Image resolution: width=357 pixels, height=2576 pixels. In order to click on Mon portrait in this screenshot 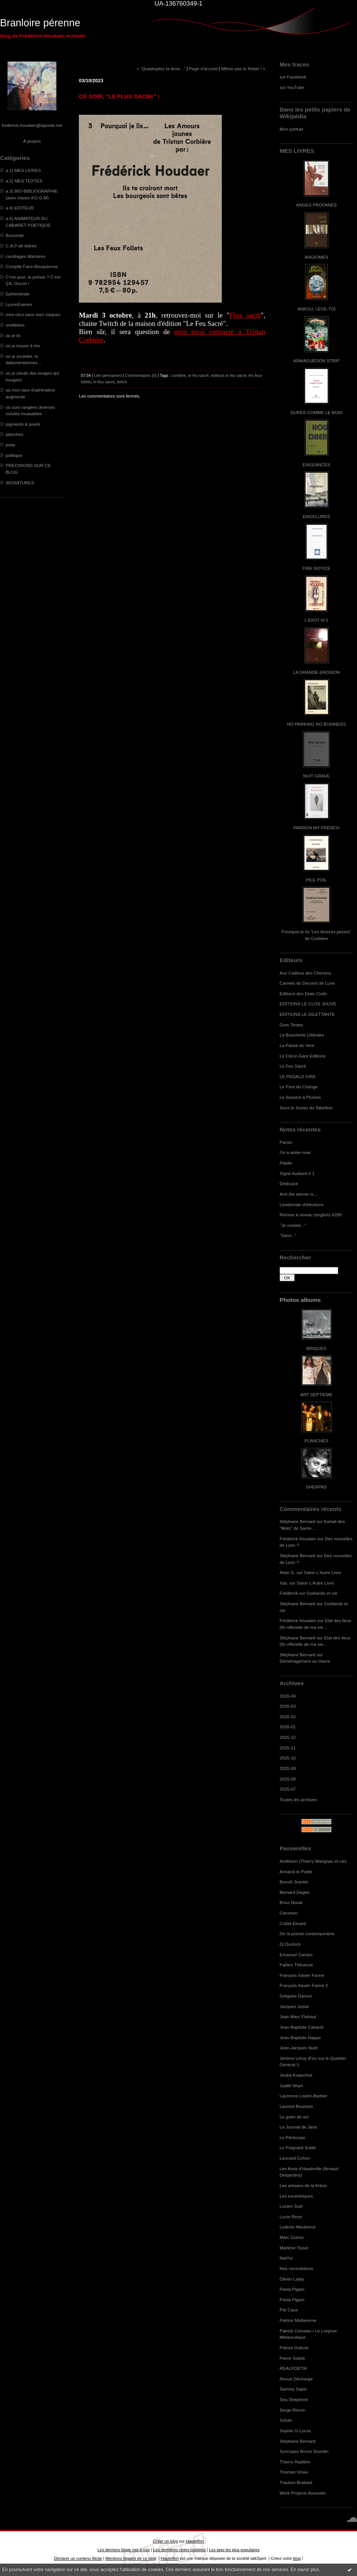, I will do `click(291, 129)`.